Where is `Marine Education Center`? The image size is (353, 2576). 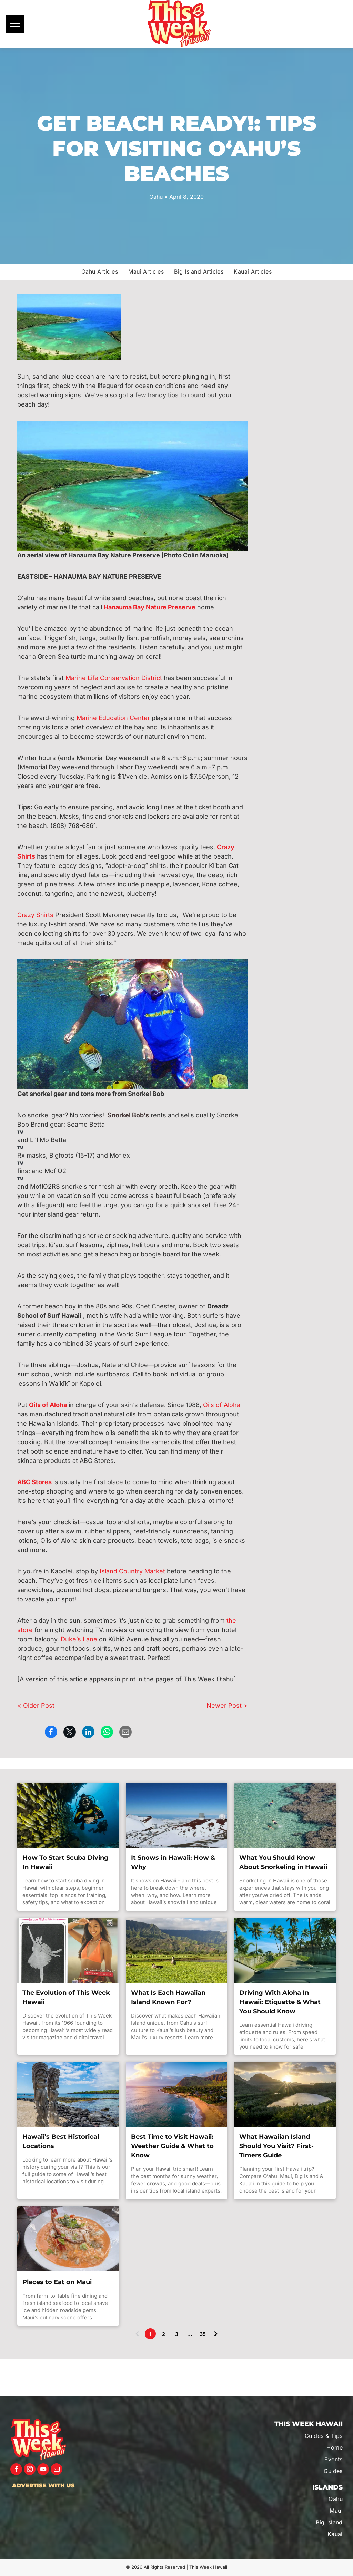
Marine Education Center is located at coordinates (113, 717).